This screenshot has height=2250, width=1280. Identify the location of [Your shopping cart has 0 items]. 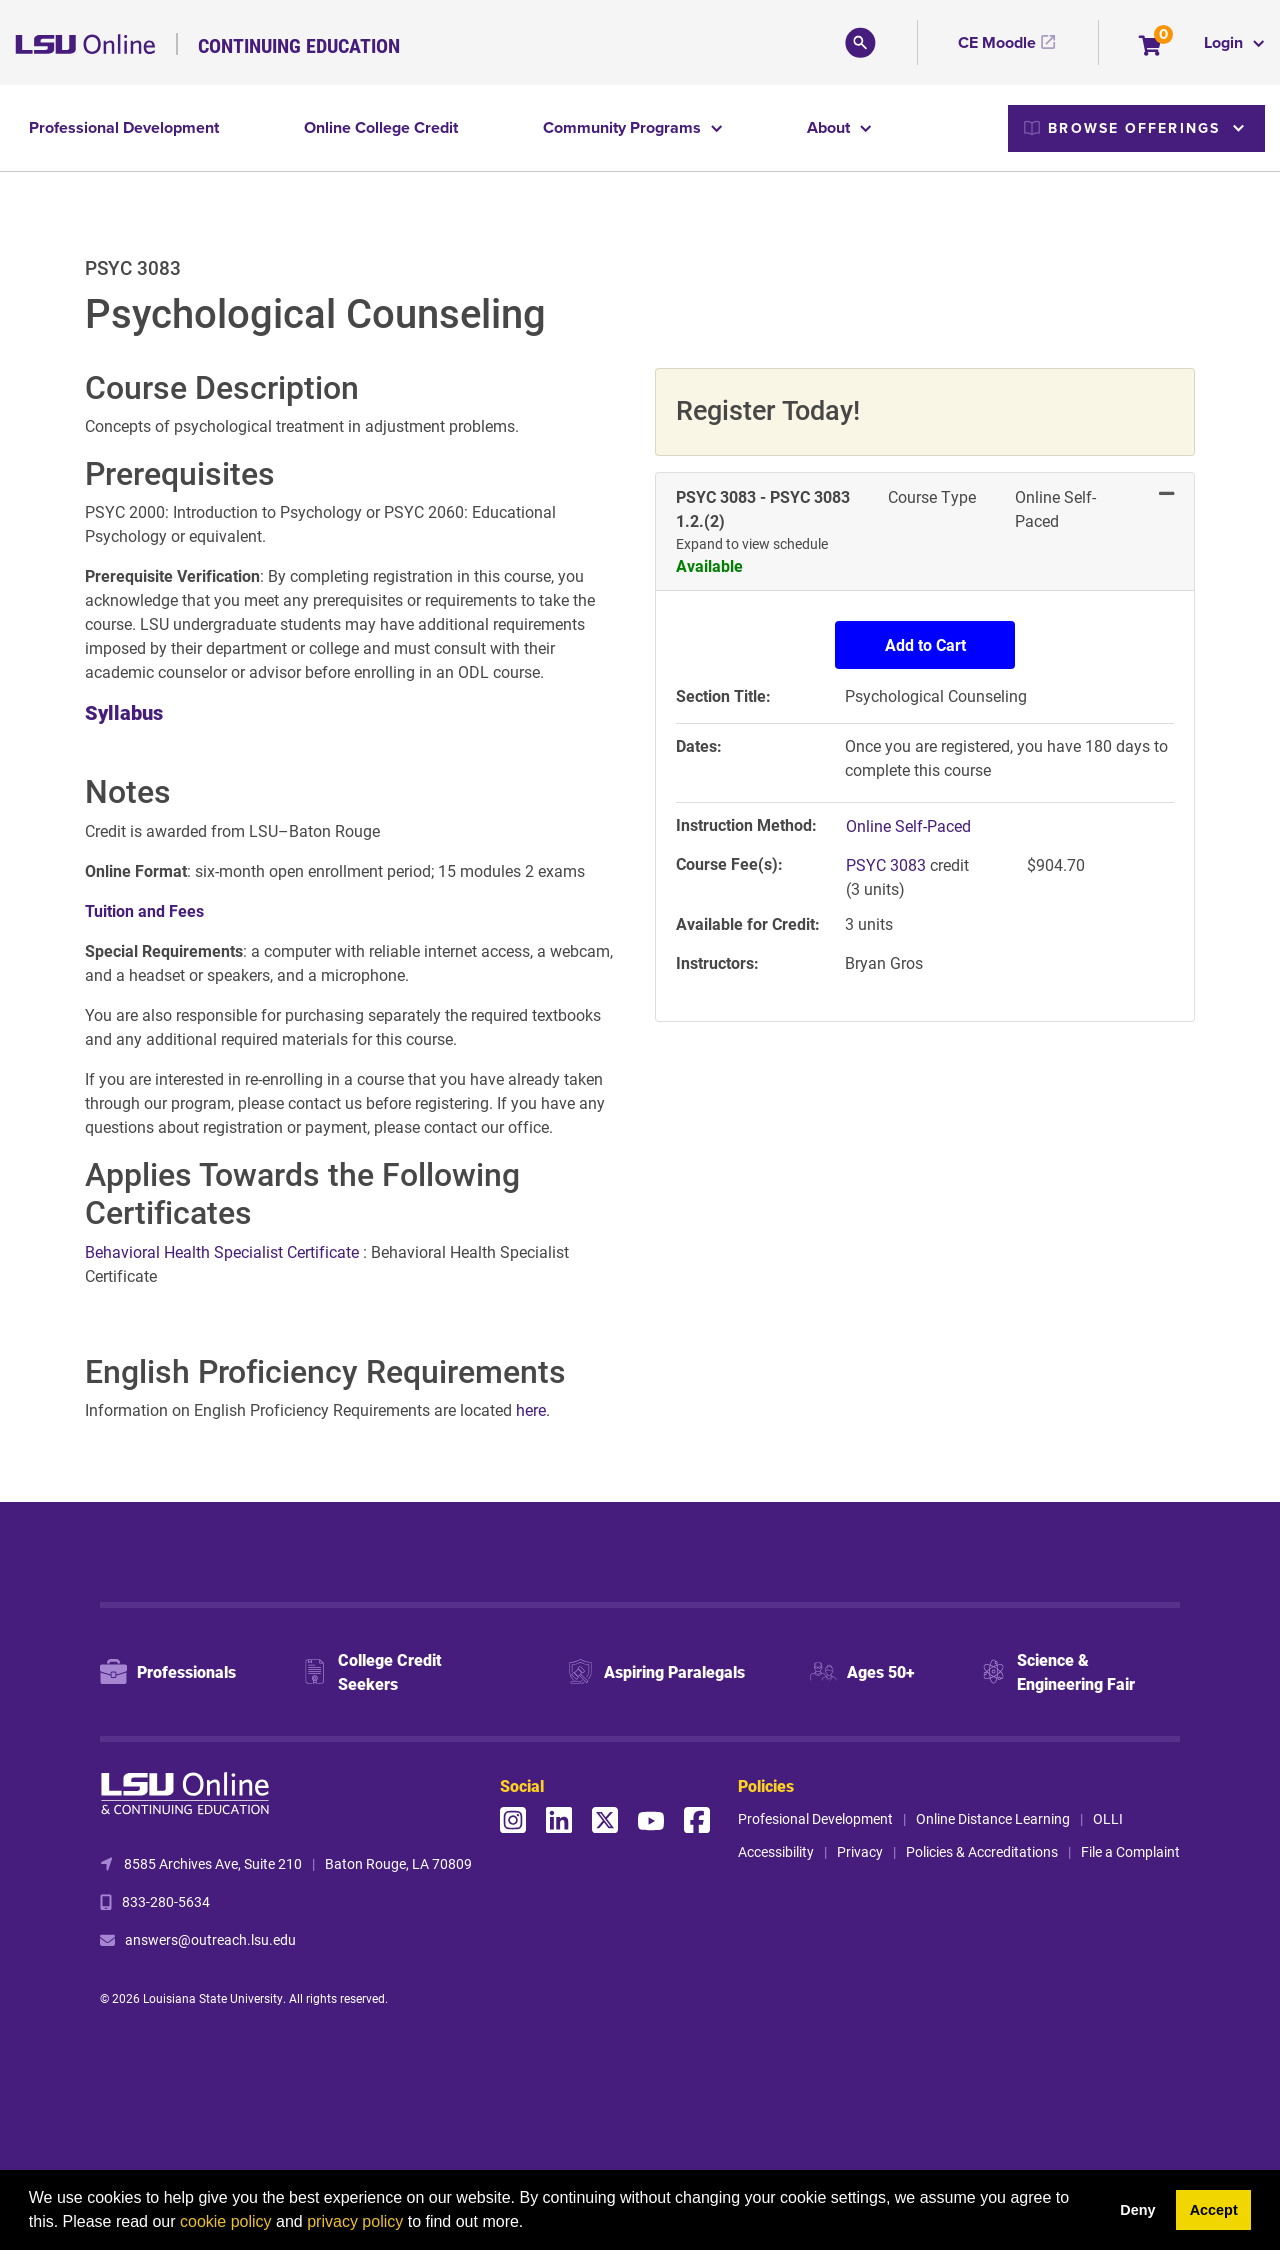
(1151, 47).